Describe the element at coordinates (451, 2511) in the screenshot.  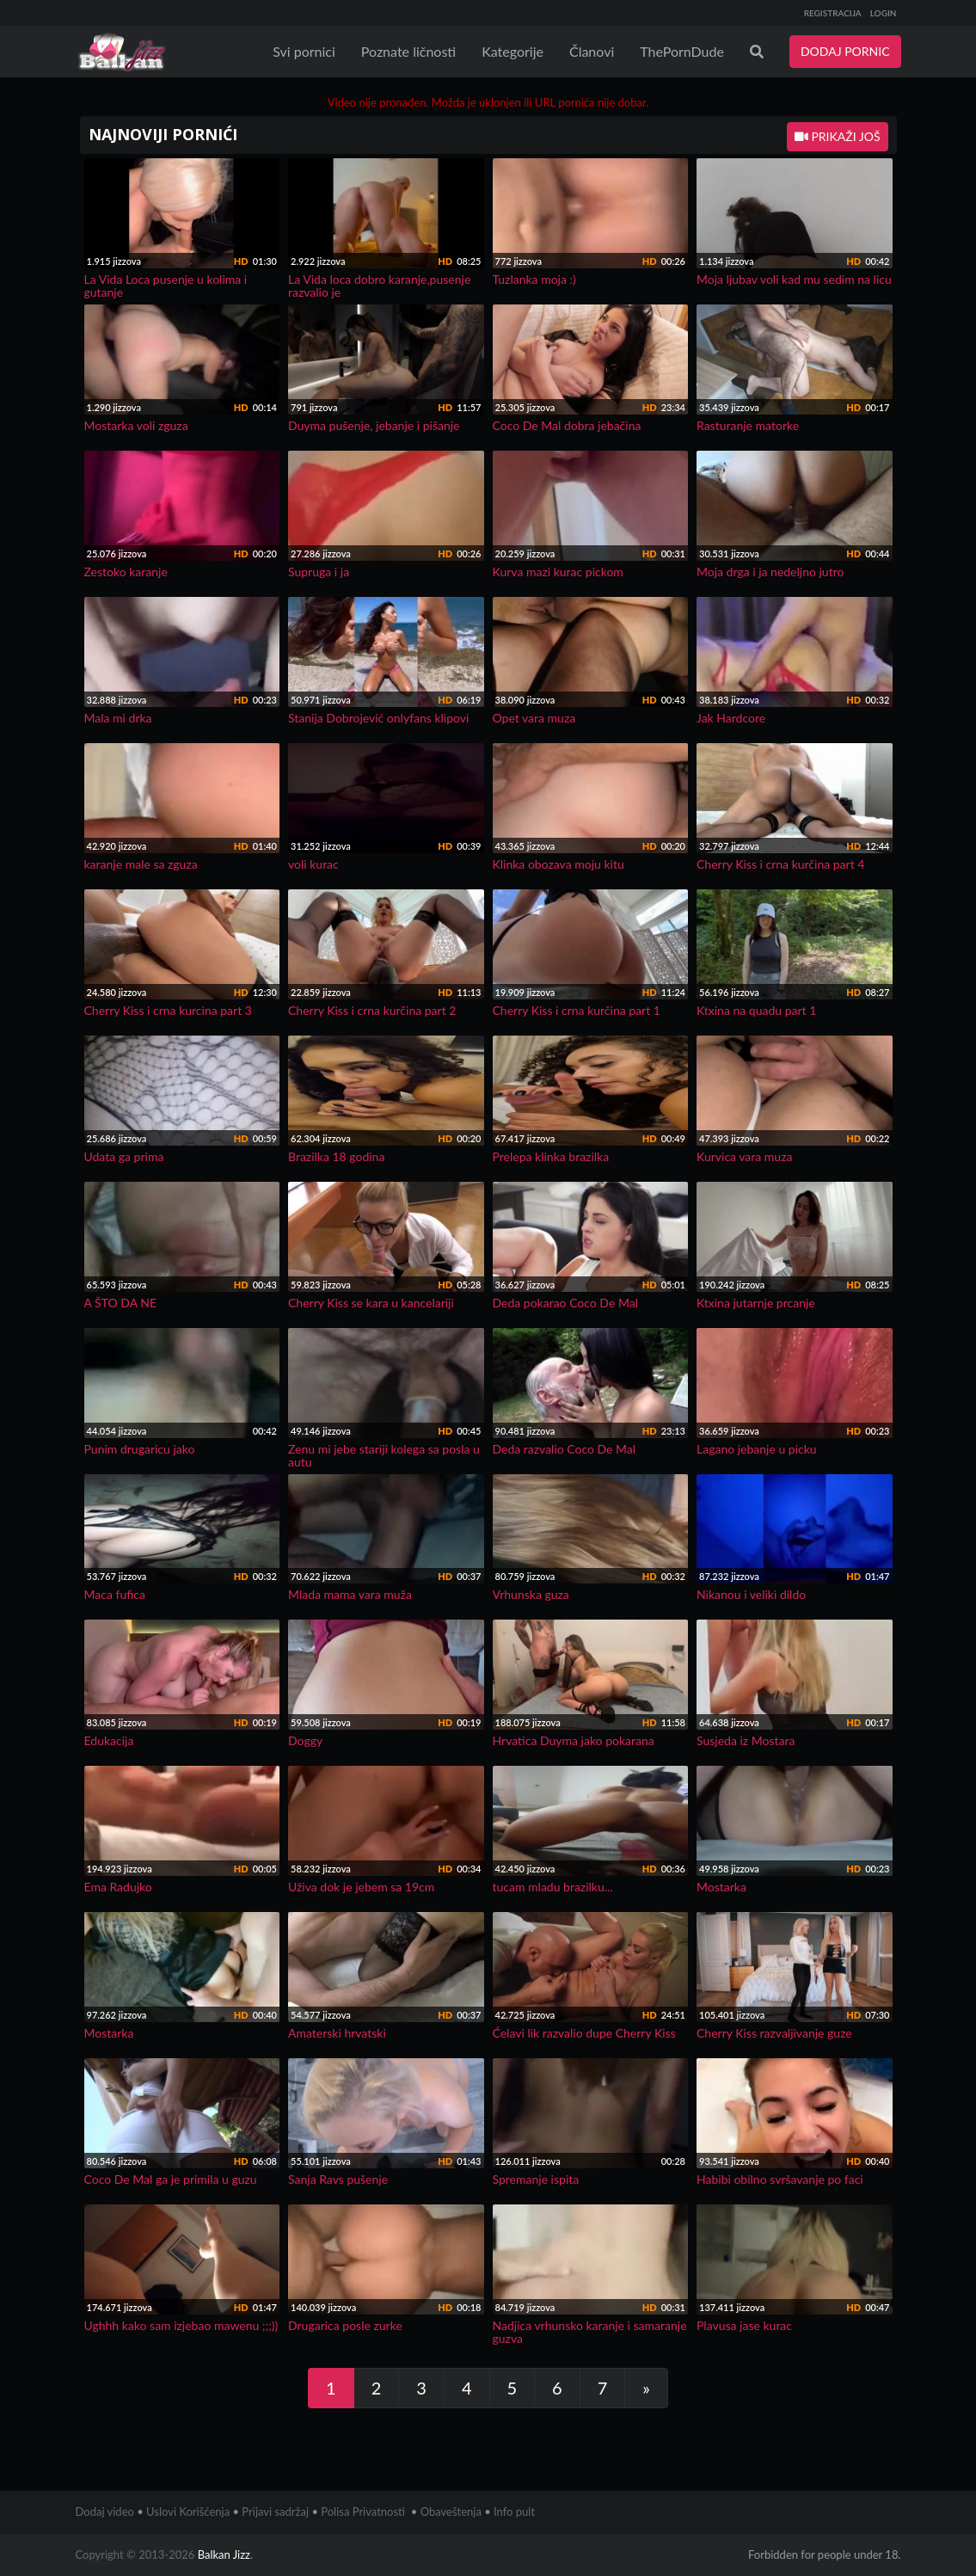
I see `Obaveštenja` at that location.